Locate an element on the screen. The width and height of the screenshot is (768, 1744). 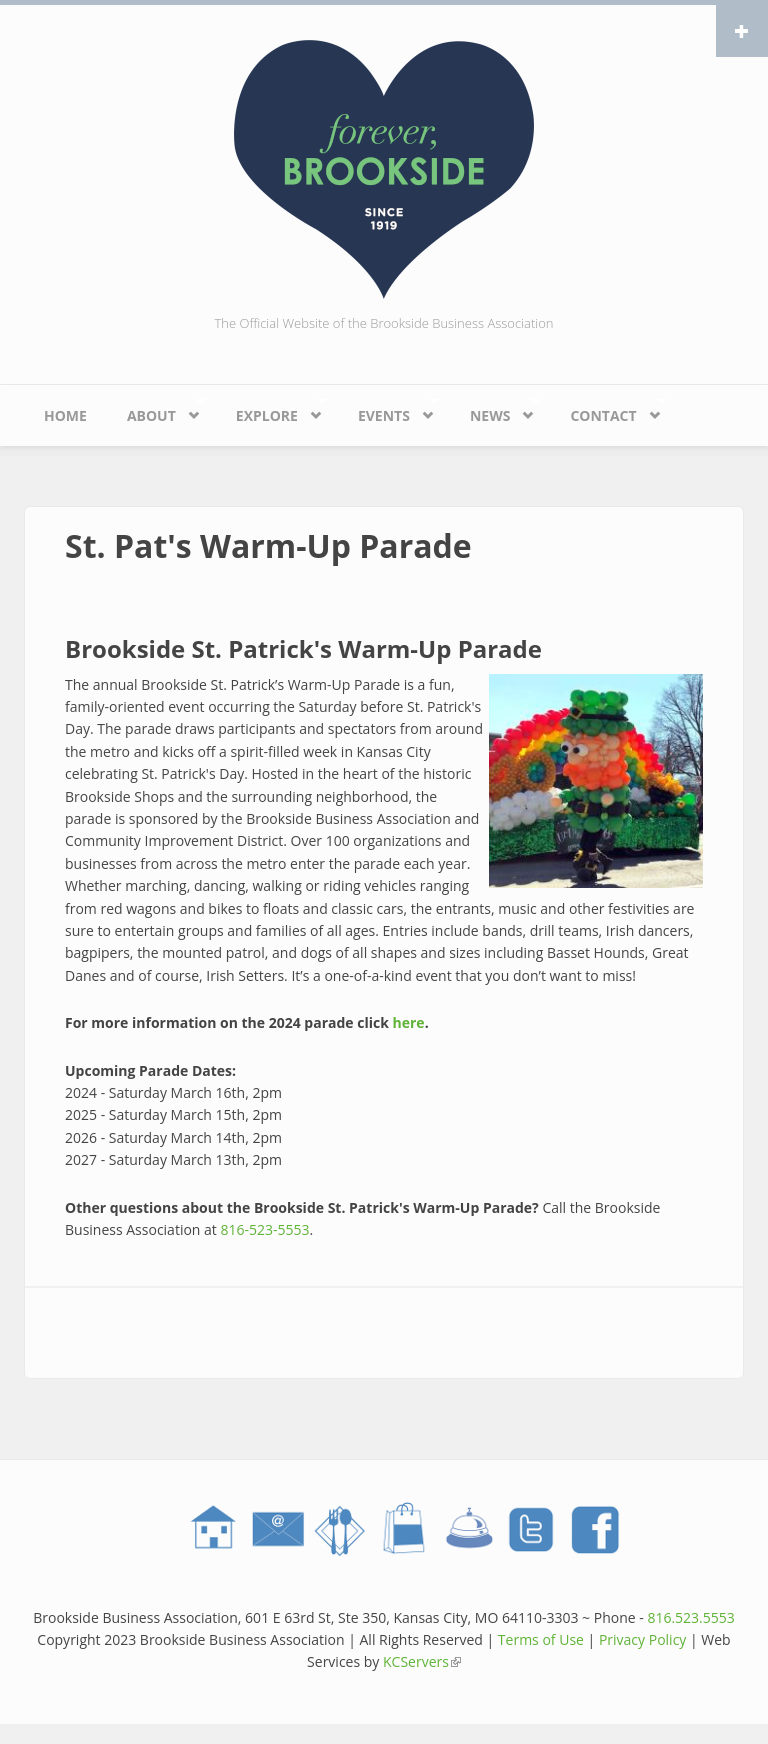
816-523-5553 is located at coordinates (264, 1229).